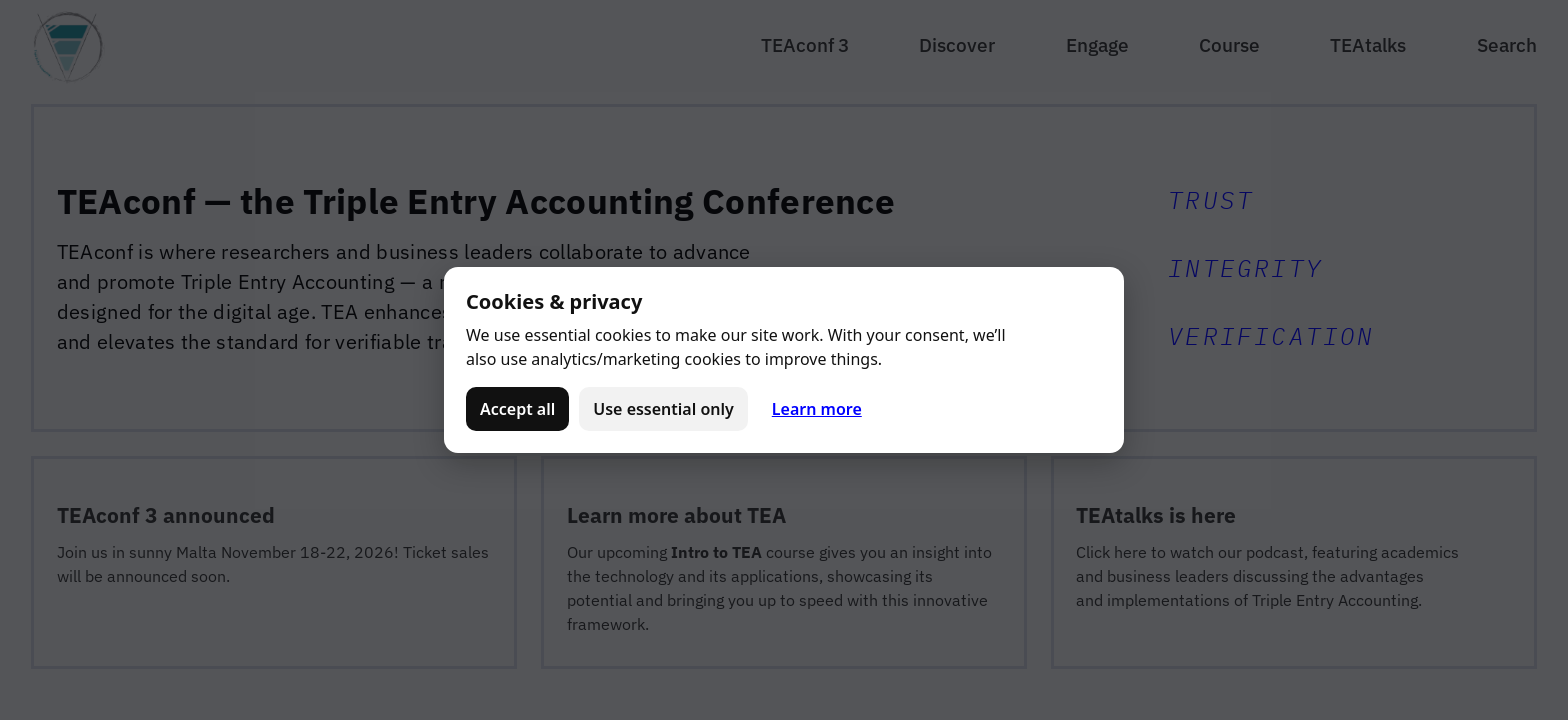  Describe the element at coordinates (817, 409) in the screenshot. I see `Learn more` at that location.